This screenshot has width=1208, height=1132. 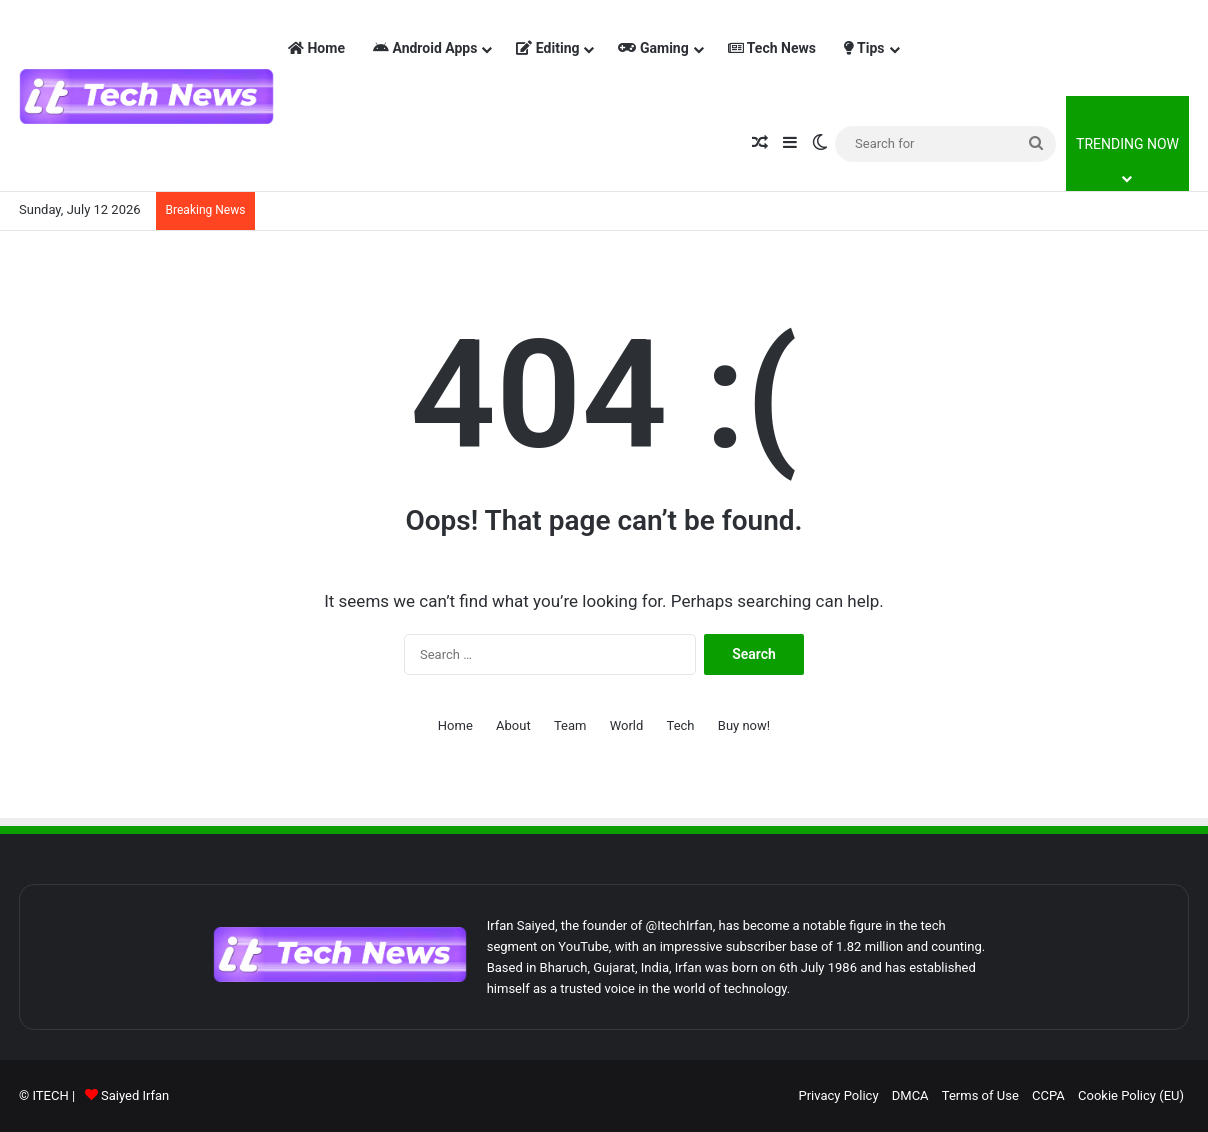 What do you see at coordinates (570, 725) in the screenshot?
I see `Team` at bounding box center [570, 725].